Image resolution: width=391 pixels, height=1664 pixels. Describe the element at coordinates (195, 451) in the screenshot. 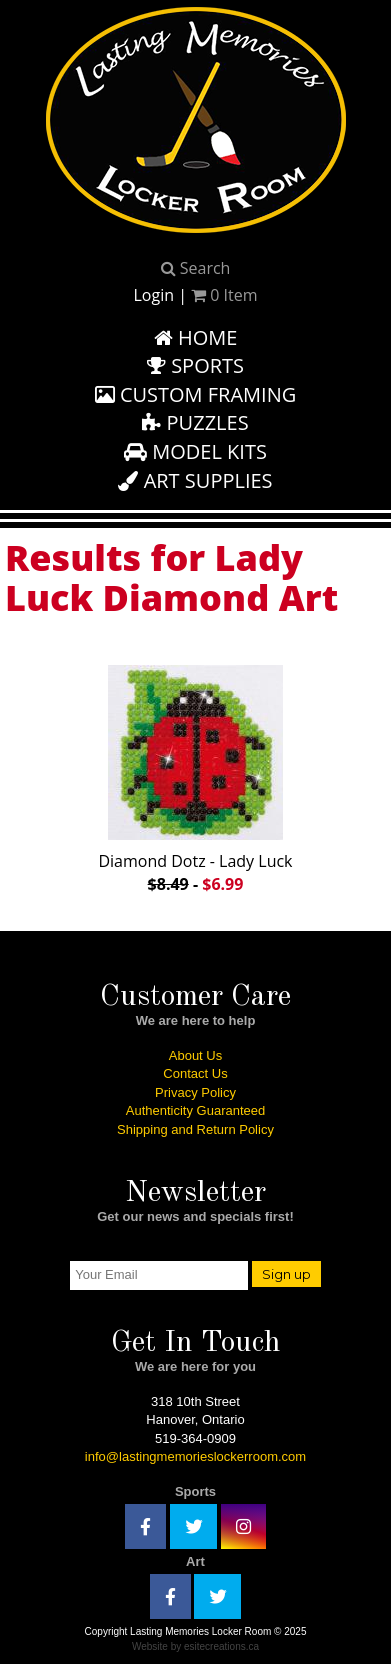

I see `Model Kits` at that location.